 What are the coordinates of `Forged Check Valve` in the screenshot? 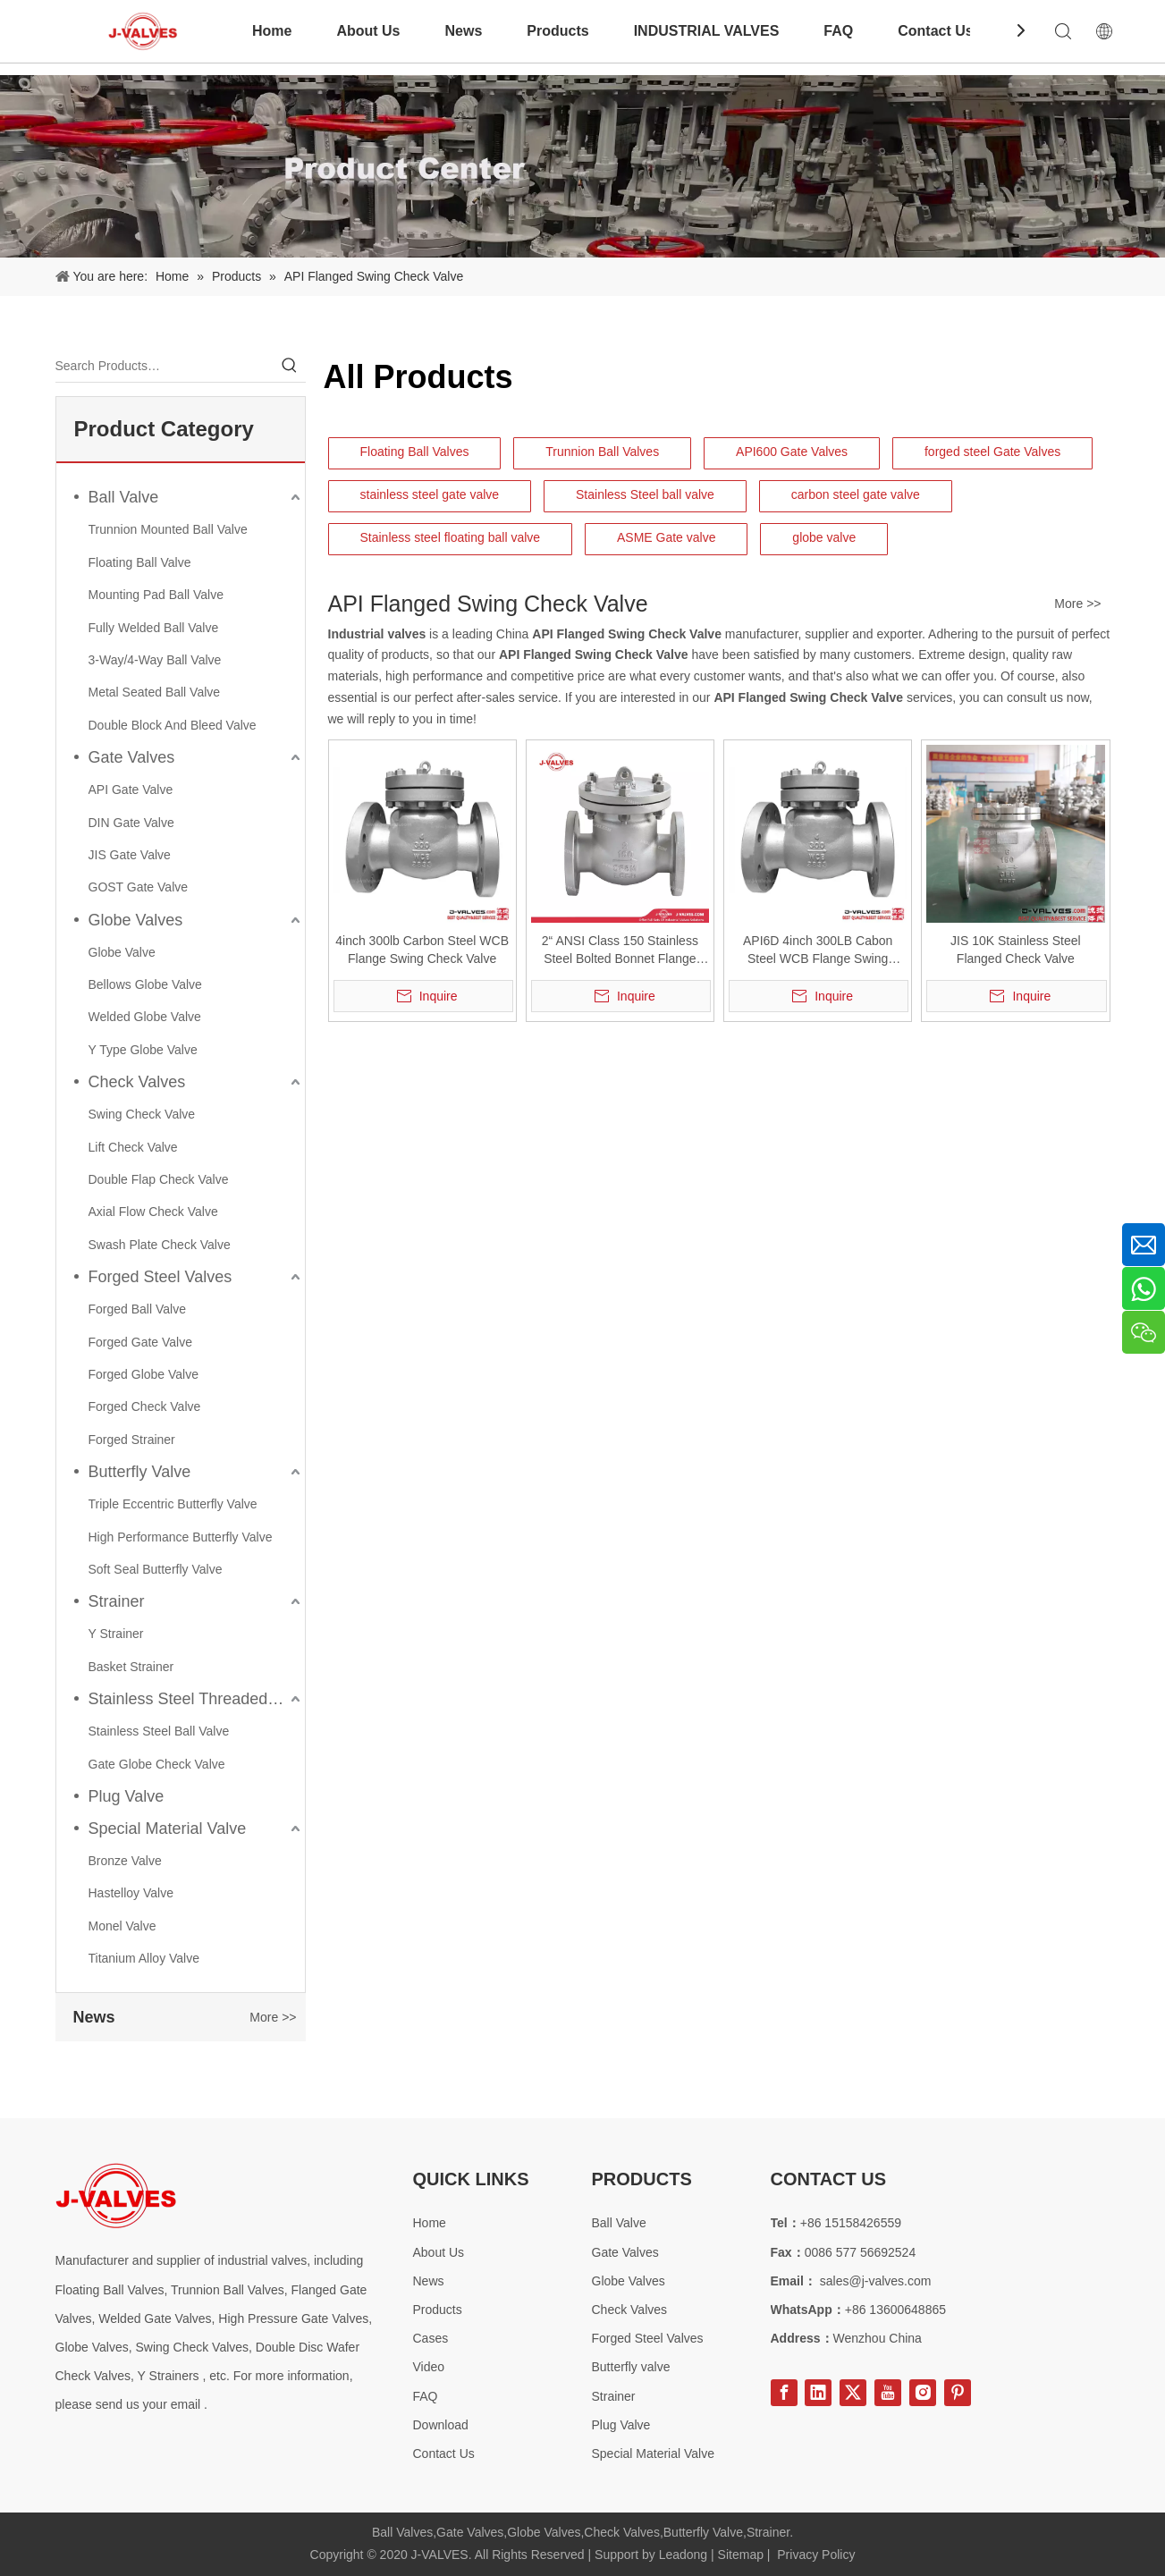 It's located at (145, 1406).